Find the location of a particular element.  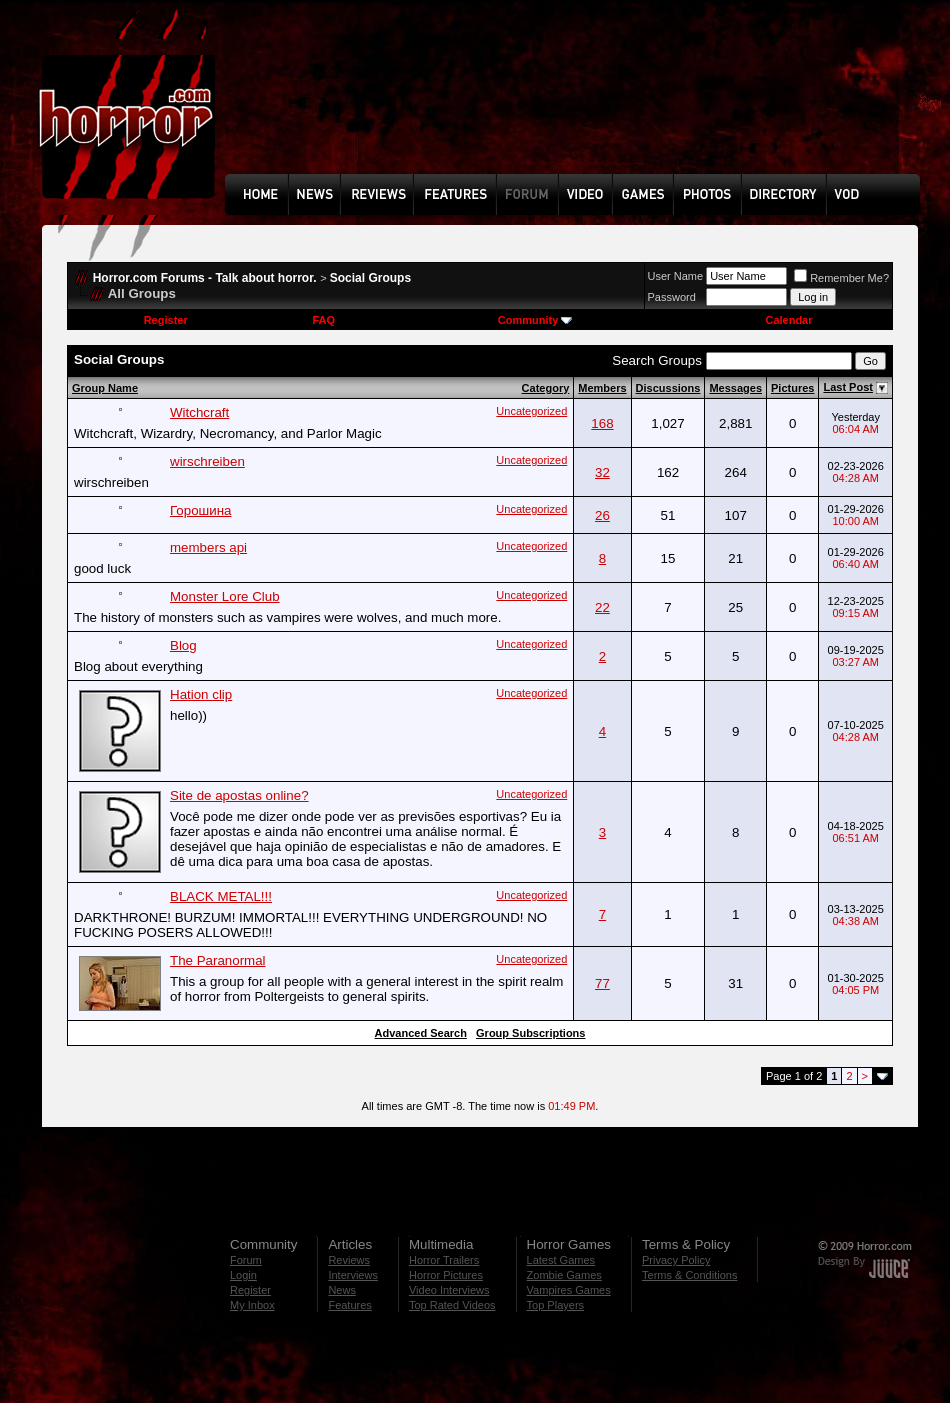

Forum is located at coordinates (246, 1260).